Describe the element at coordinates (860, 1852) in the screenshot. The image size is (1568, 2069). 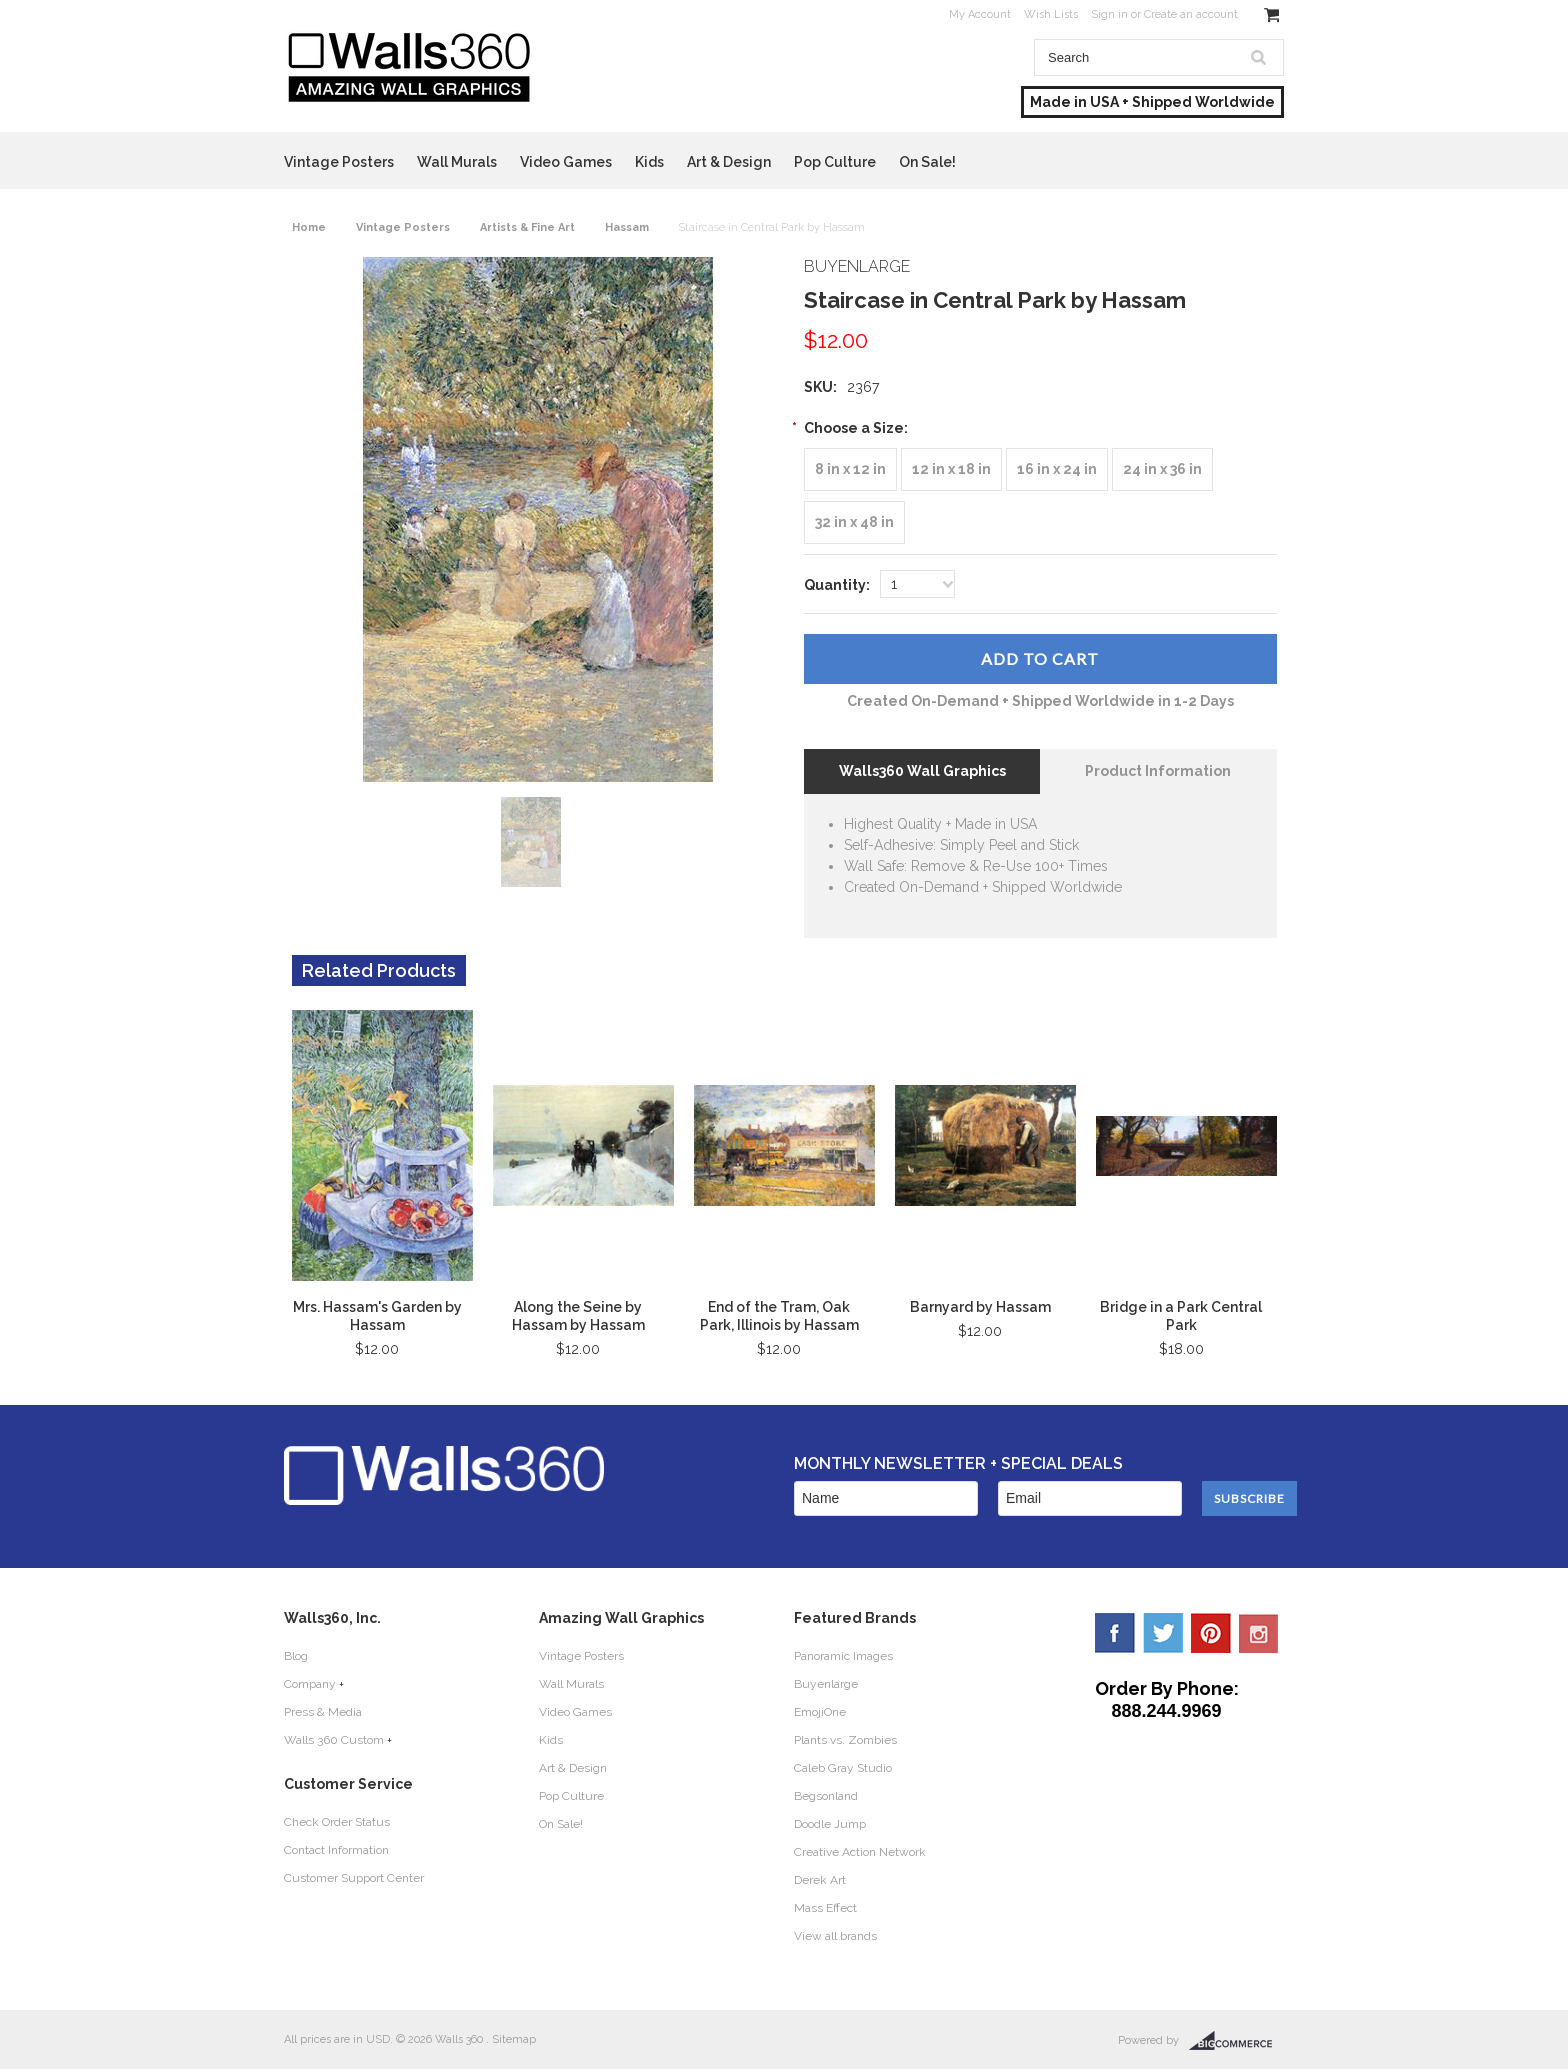
I see `Creative Action Network` at that location.